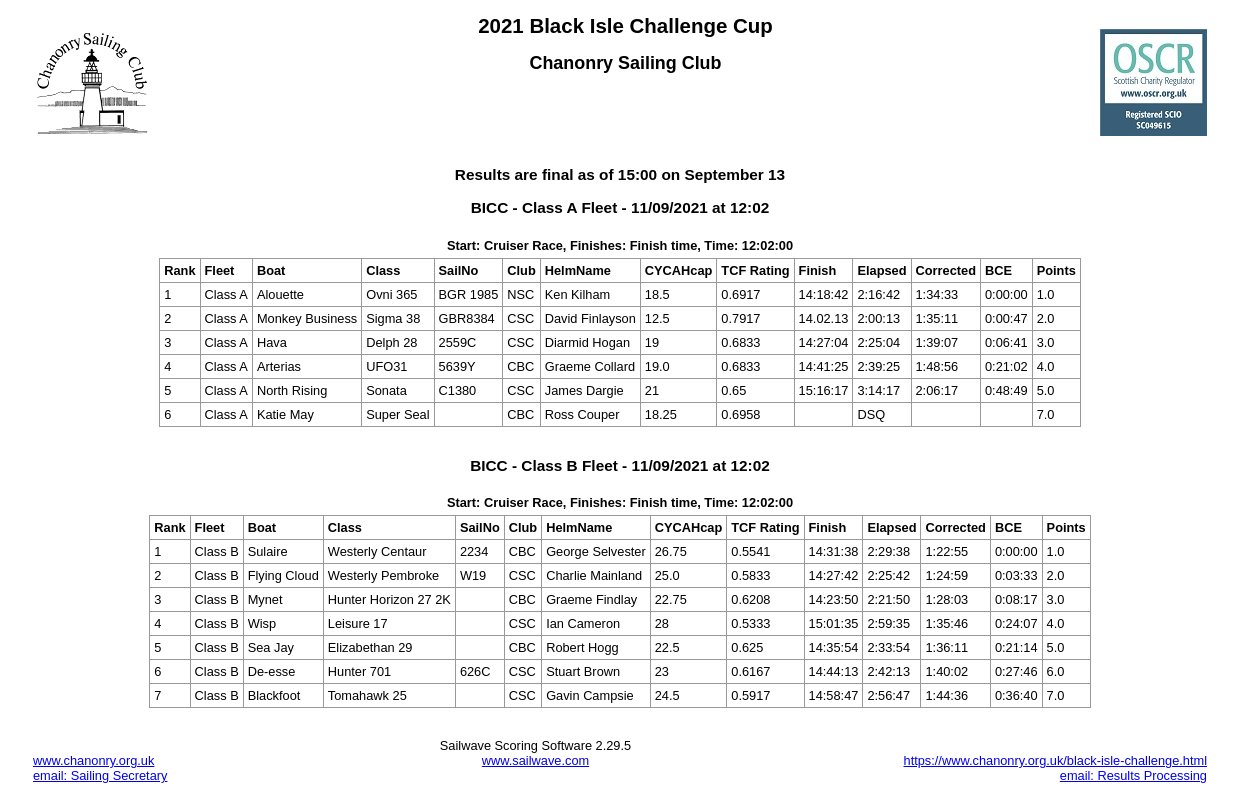  What do you see at coordinates (93, 760) in the screenshot?
I see `www.chanonry.org.uk` at bounding box center [93, 760].